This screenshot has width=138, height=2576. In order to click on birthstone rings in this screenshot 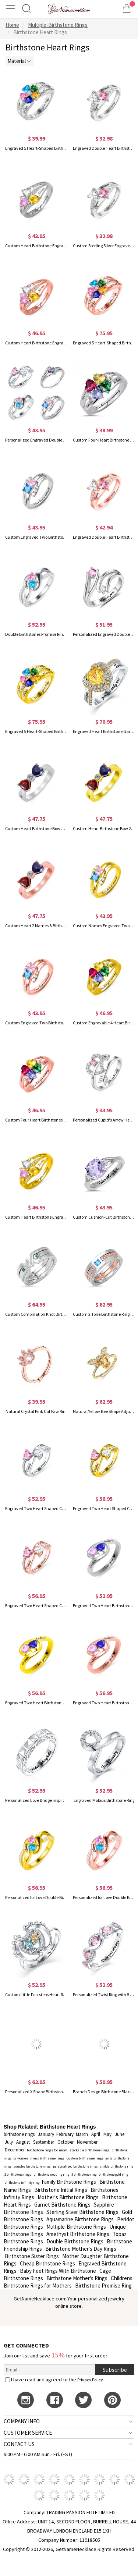, I will do `click(19, 2134)`.